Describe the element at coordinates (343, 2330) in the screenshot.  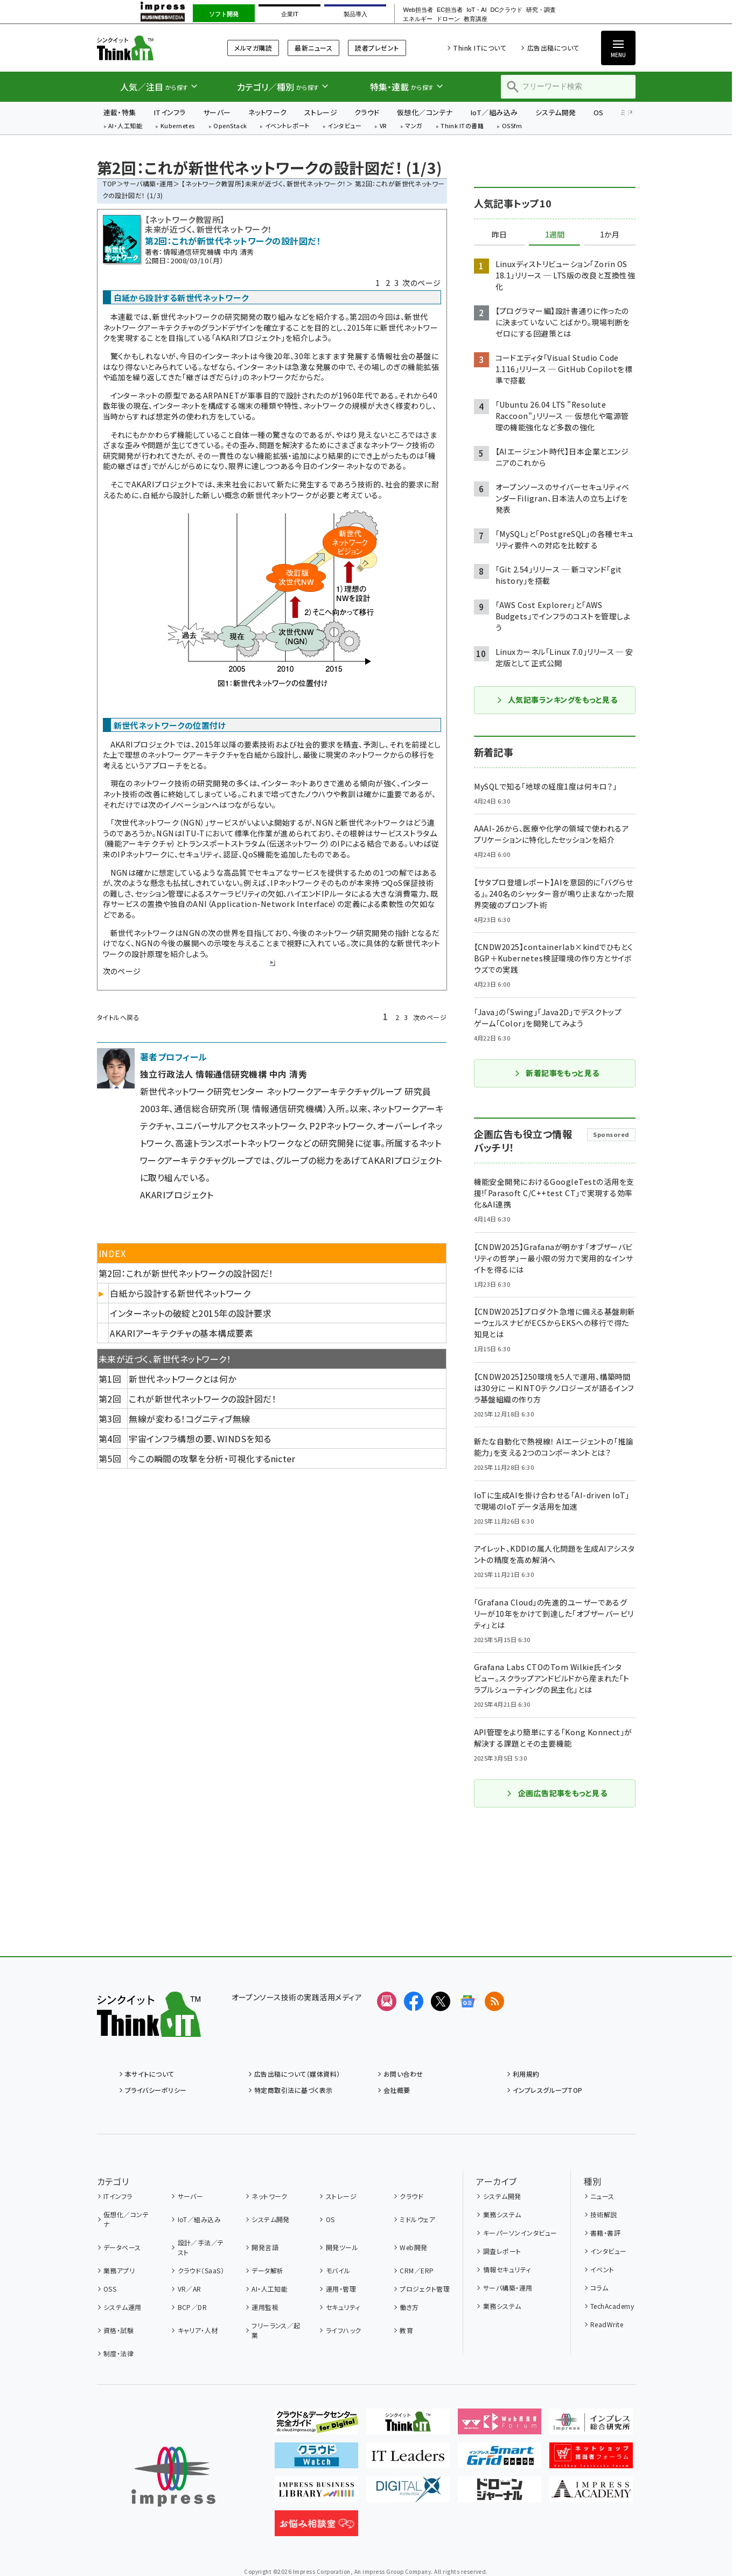
I see `ライフハック` at that location.